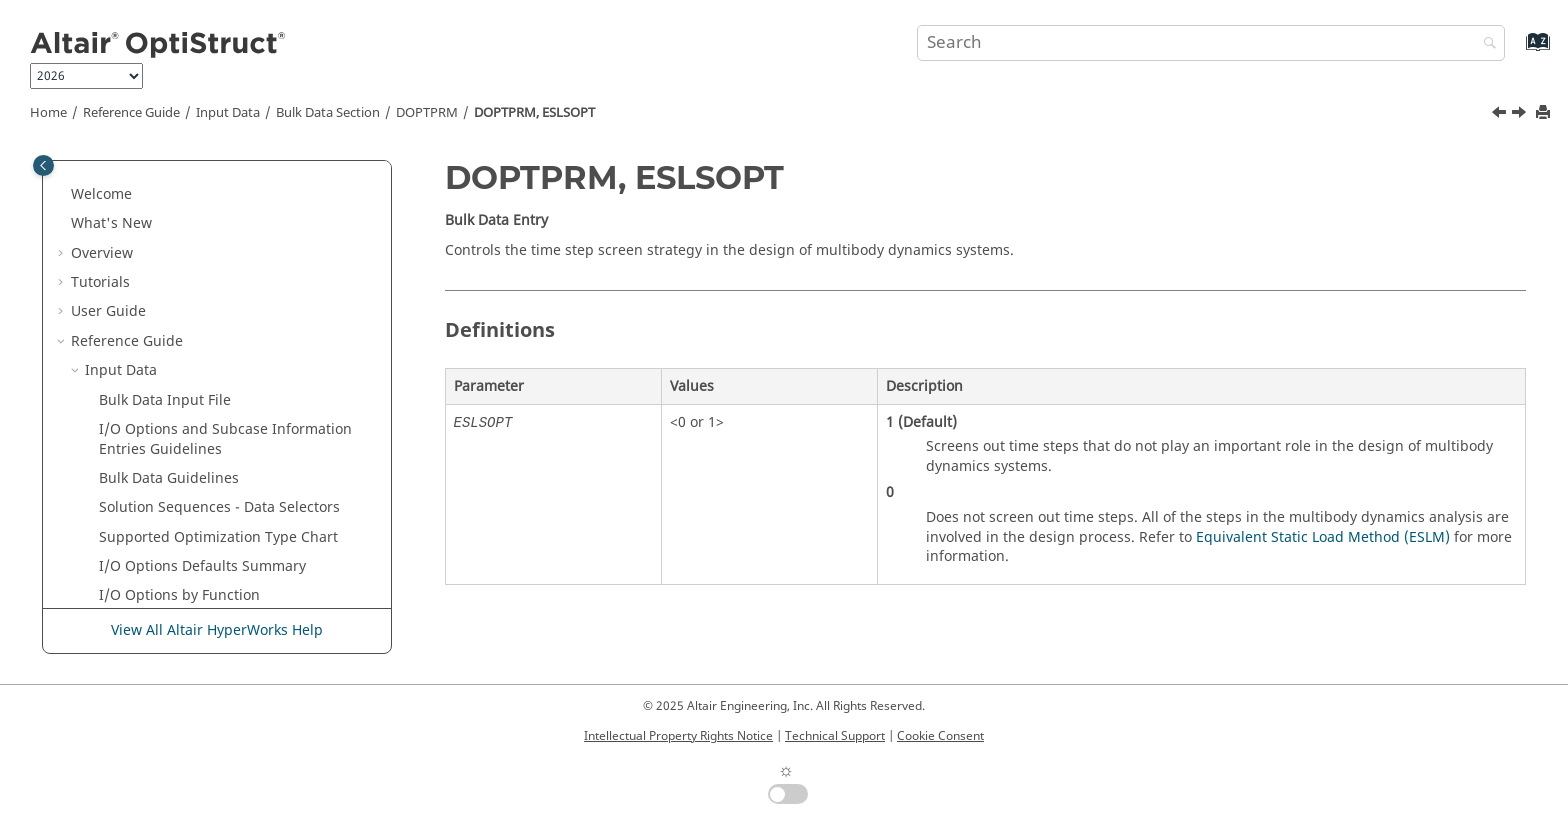 This screenshot has height=821, width=1568. What do you see at coordinates (1485, 44) in the screenshot?
I see `[Search]` at bounding box center [1485, 44].